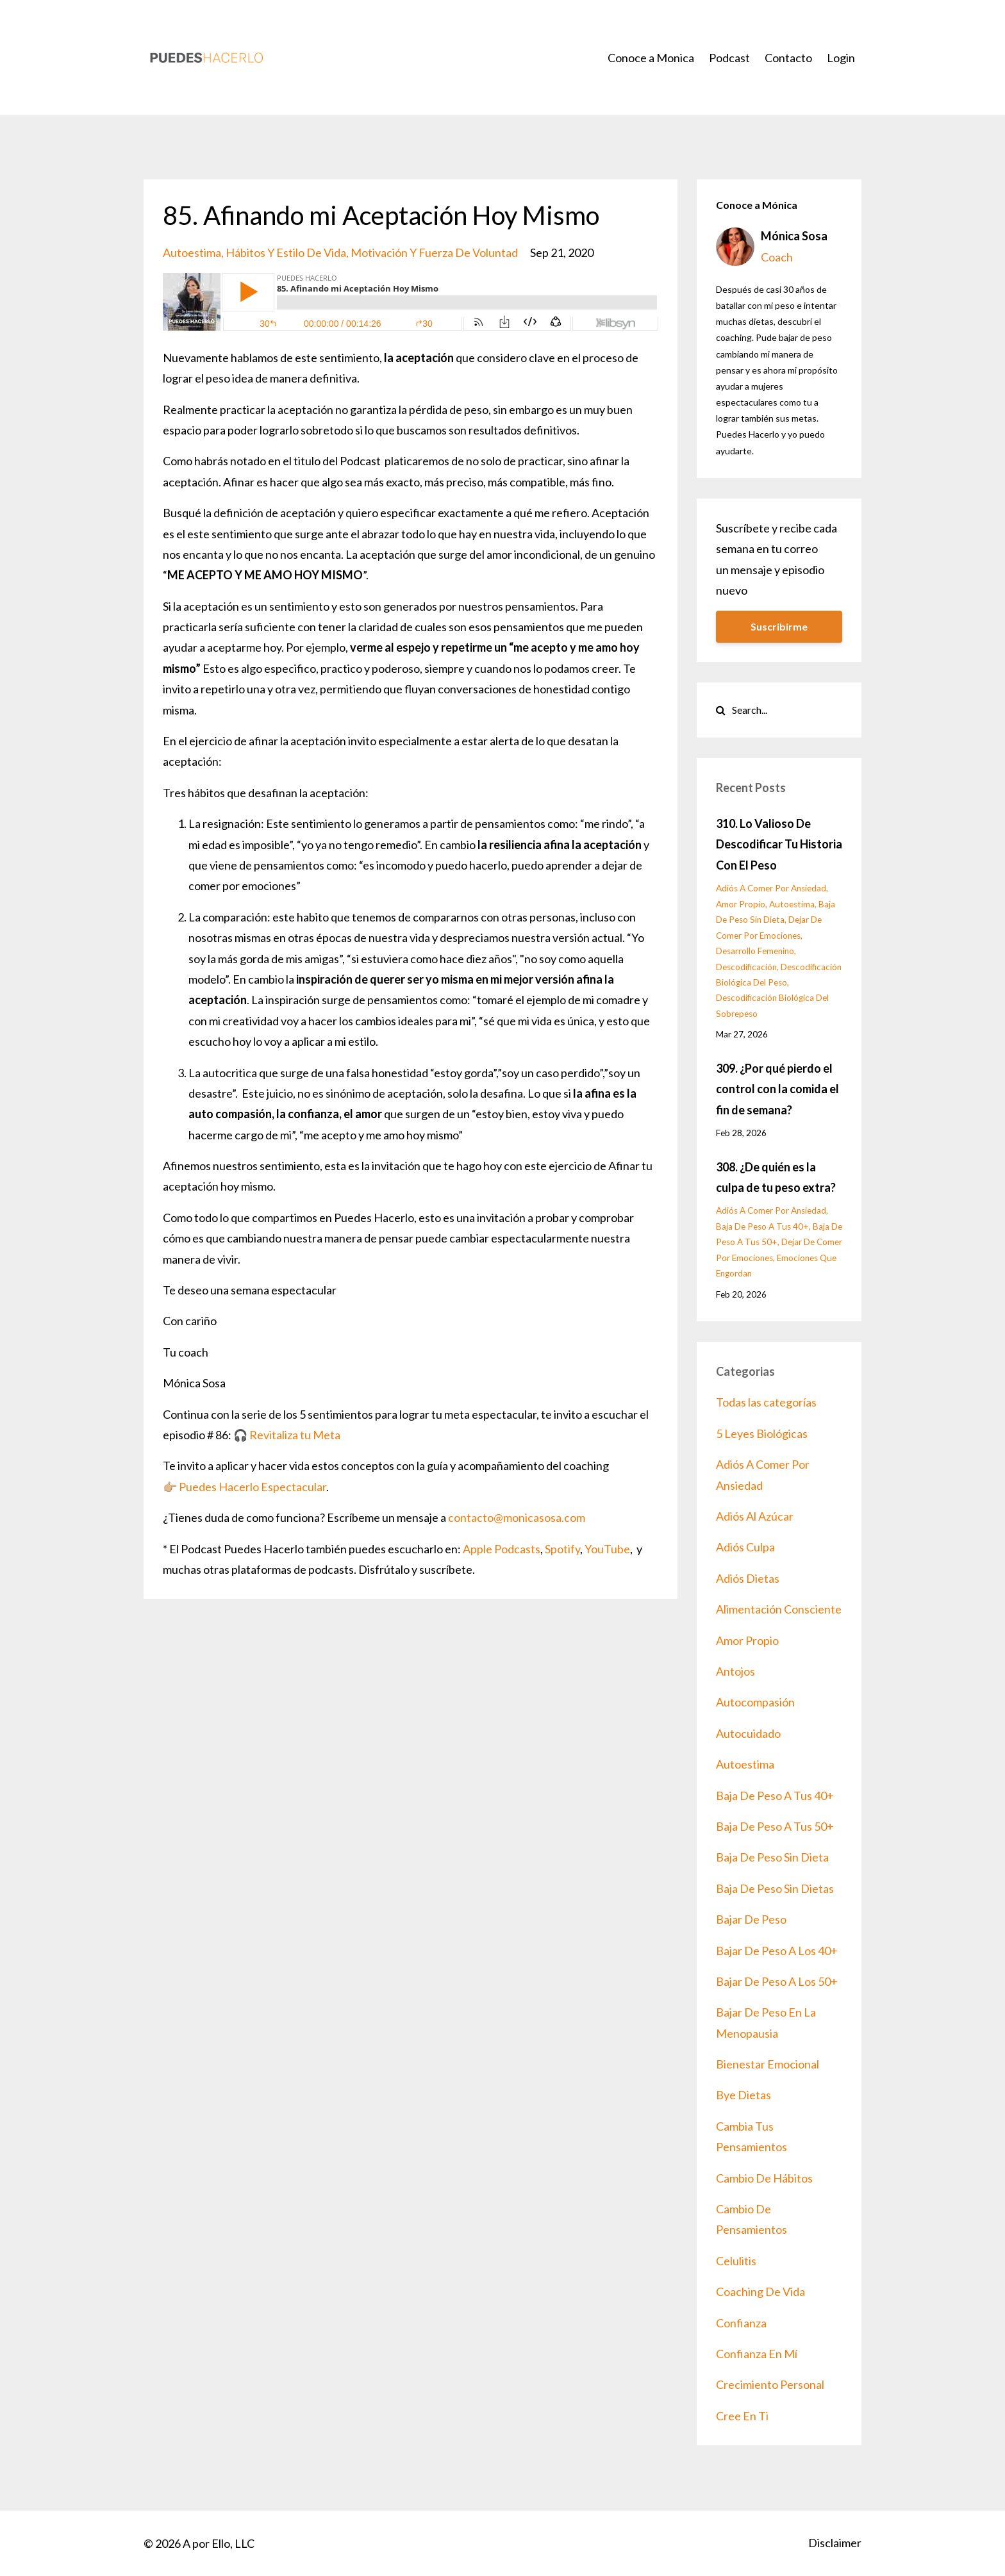 The height and width of the screenshot is (2576, 1005). I want to click on Suscribirme, so click(779, 626).